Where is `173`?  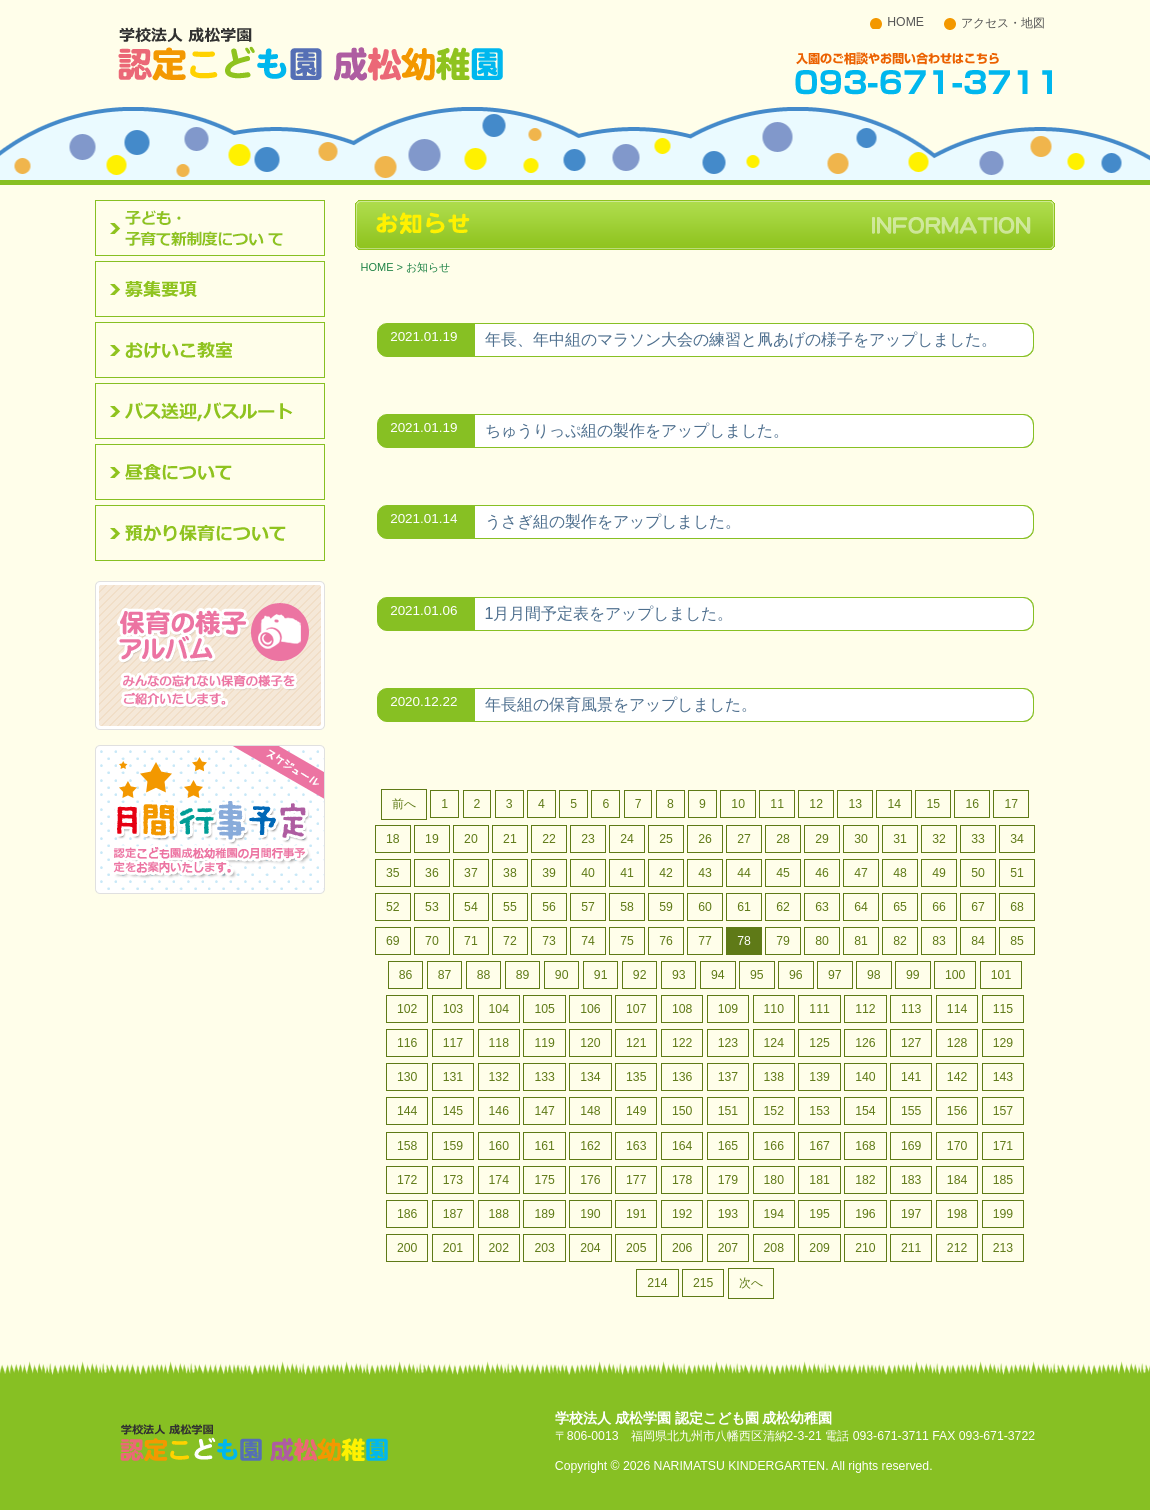 173 is located at coordinates (453, 1180).